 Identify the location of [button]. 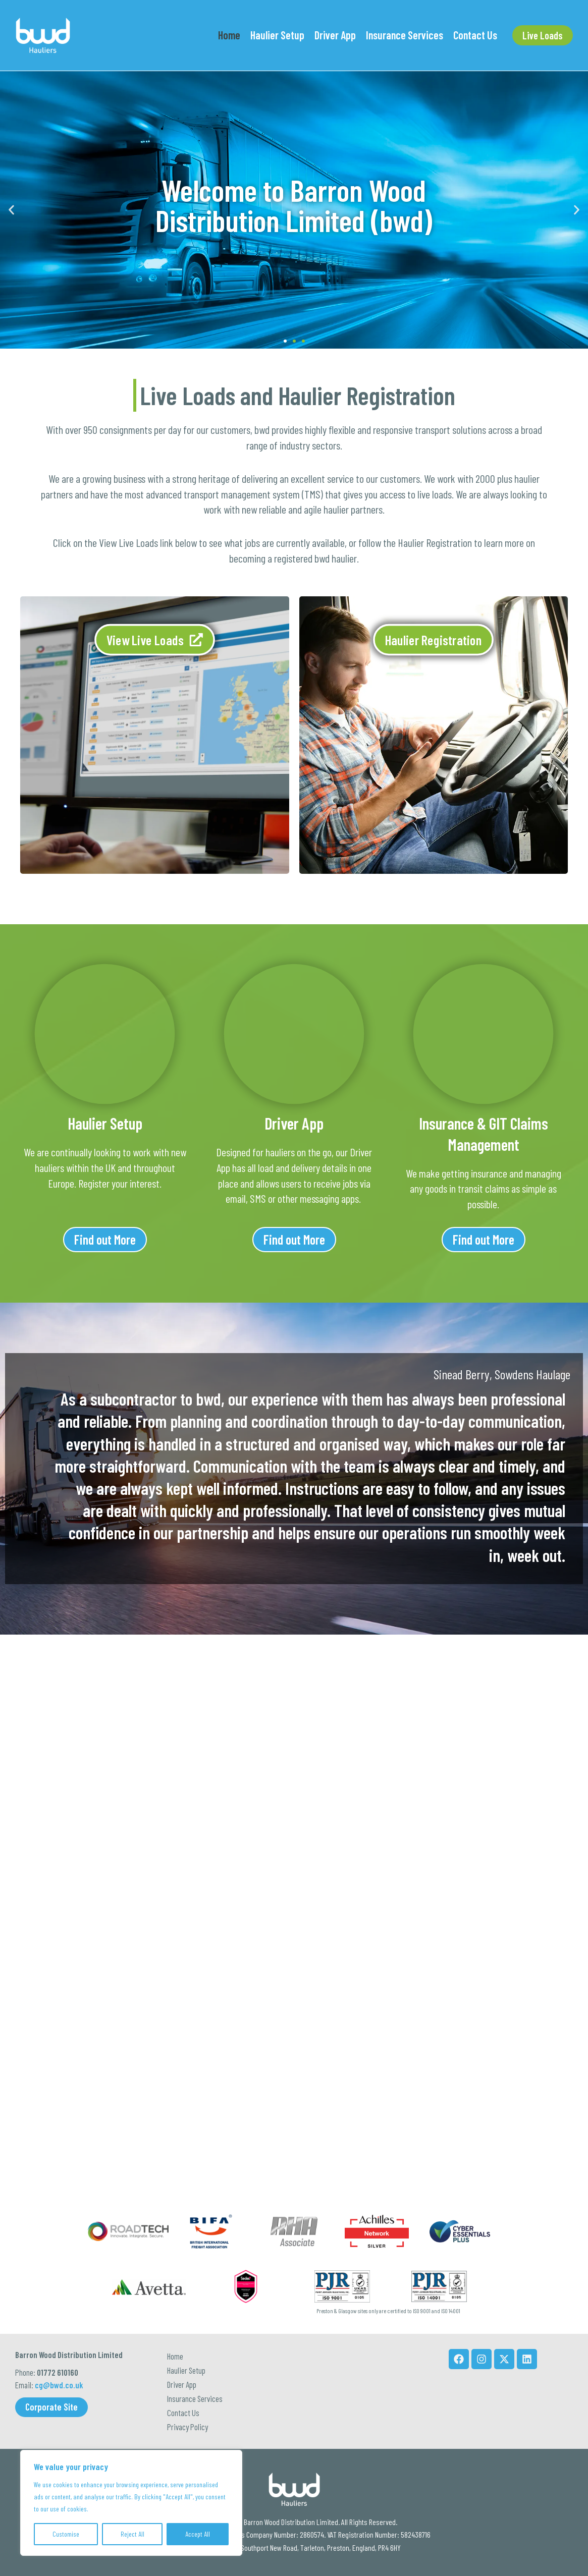
(542, 35).